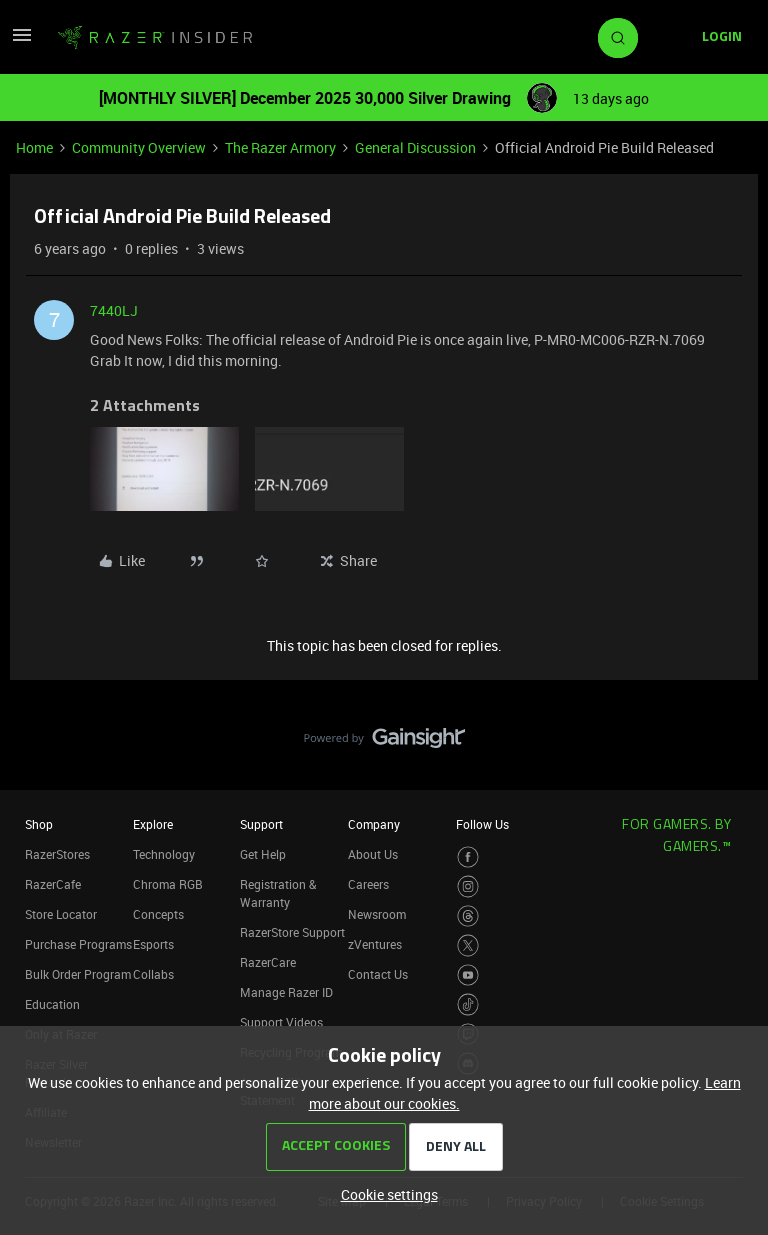 Image resolution: width=768 pixels, height=1235 pixels. What do you see at coordinates (468, 1004) in the screenshot?
I see `[Visit Razer’s TikTok Page]` at bounding box center [468, 1004].